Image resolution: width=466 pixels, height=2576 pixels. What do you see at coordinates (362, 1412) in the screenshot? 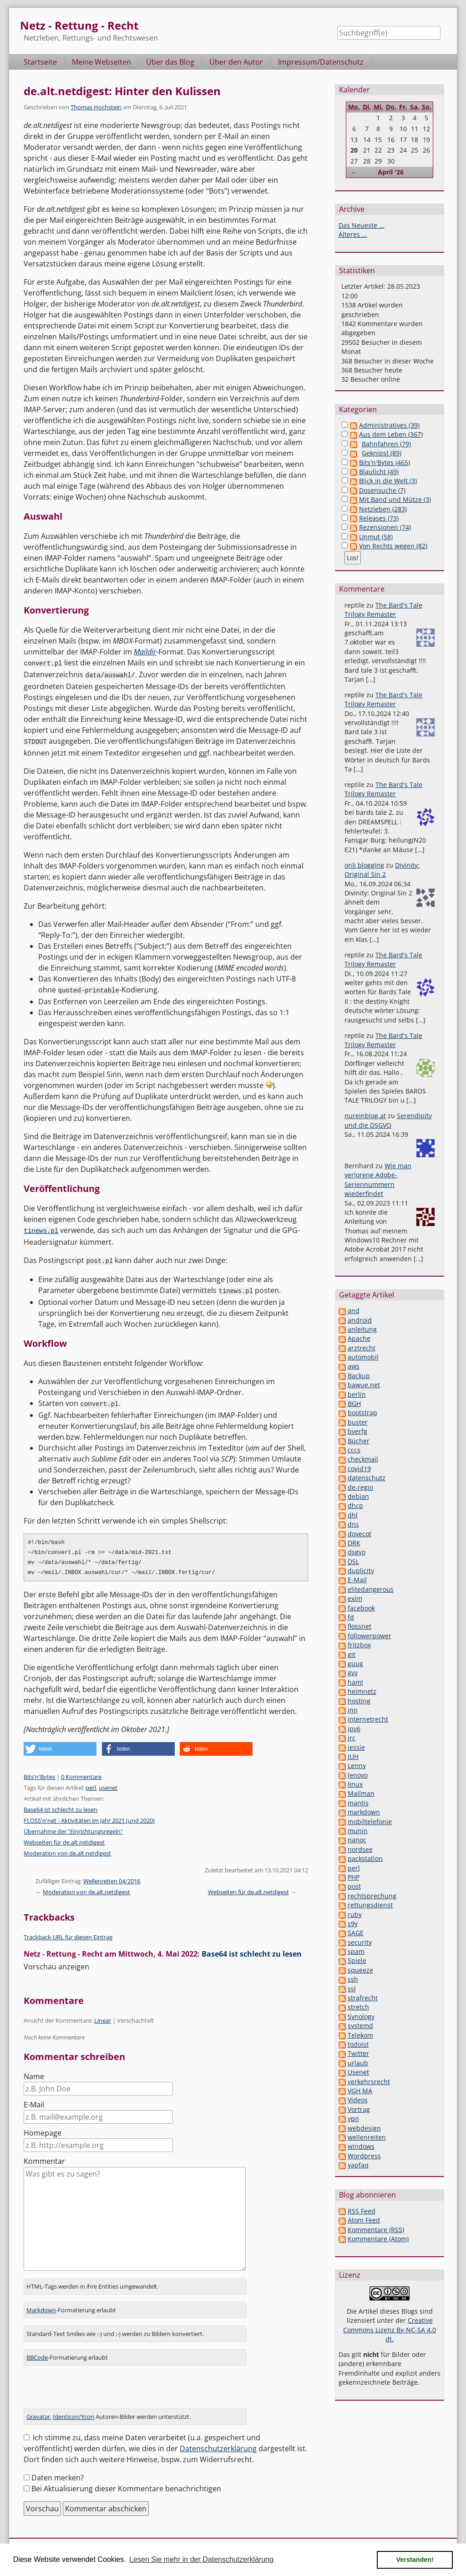
I see `bootstrap` at bounding box center [362, 1412].